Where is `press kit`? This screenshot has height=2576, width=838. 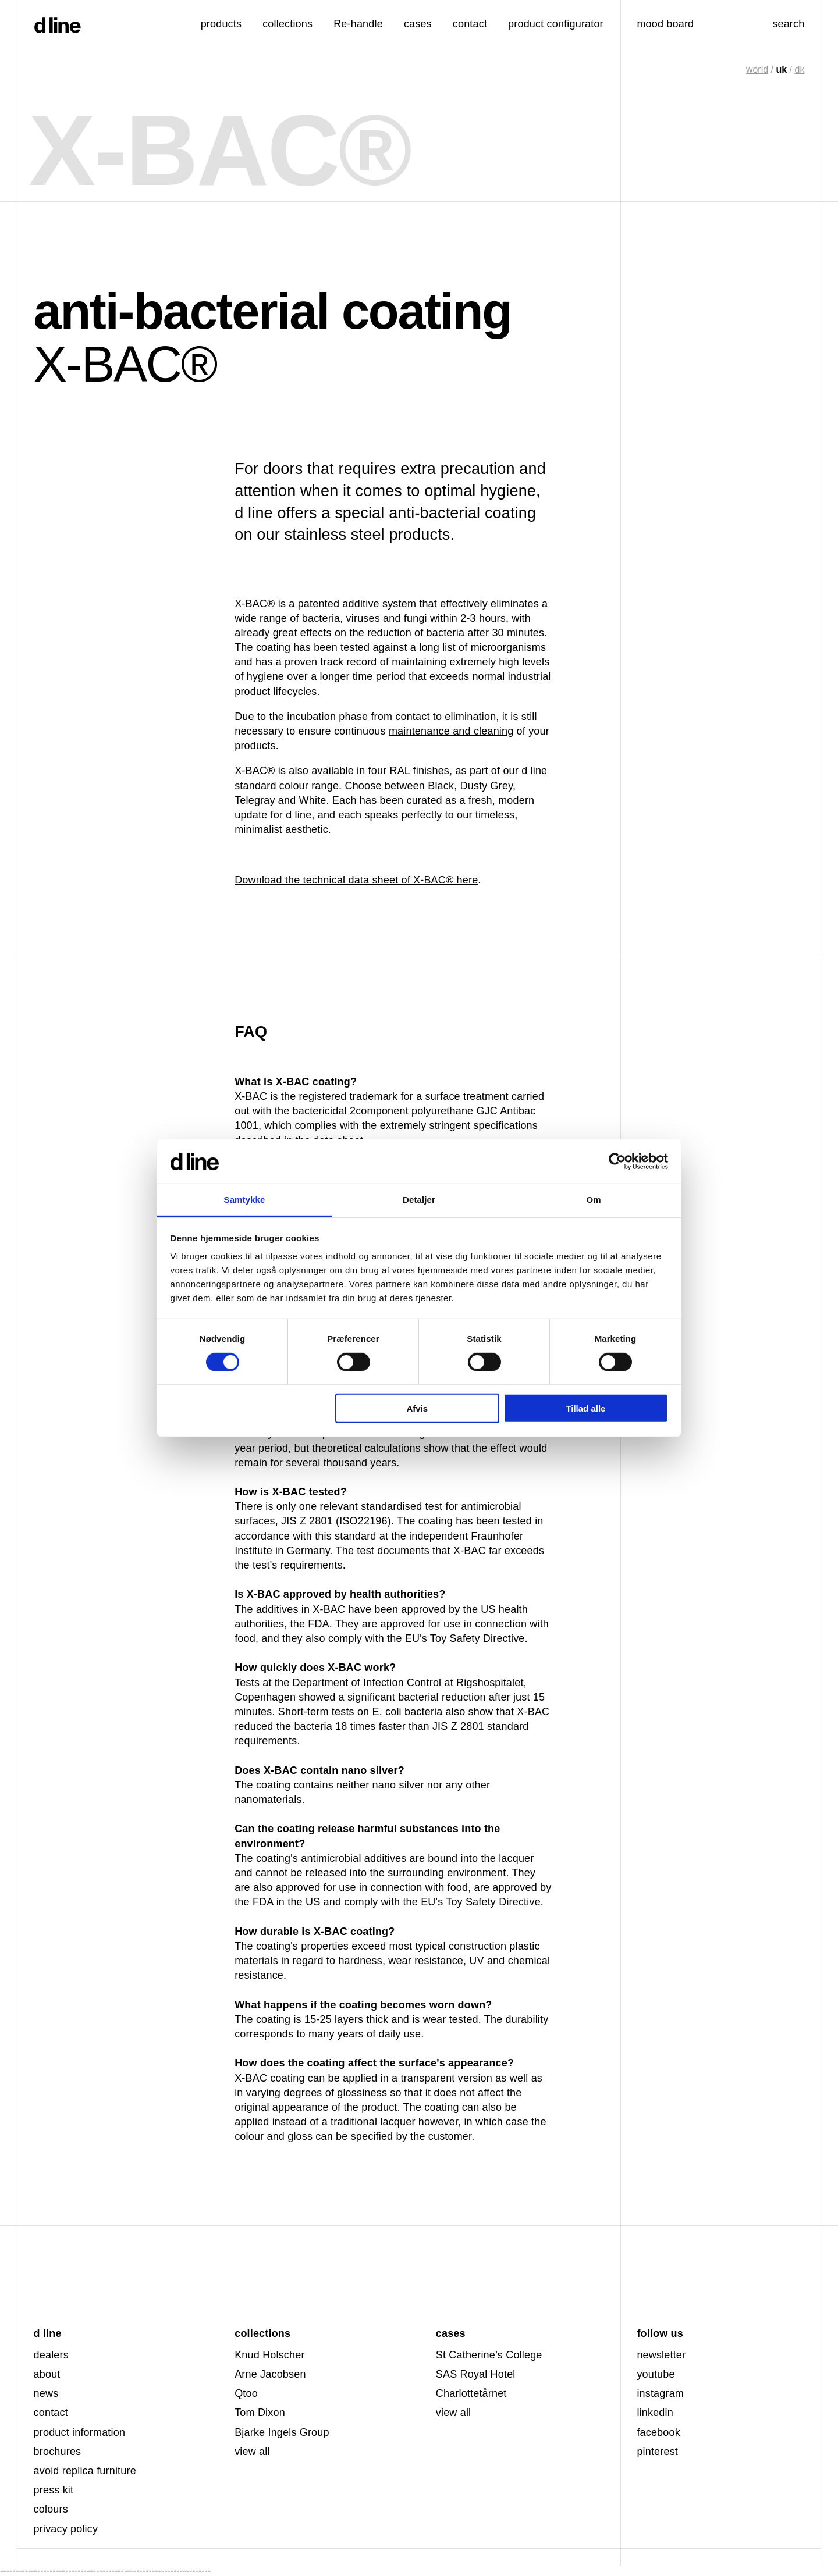 press kit is located at coordinates (54, 2490).